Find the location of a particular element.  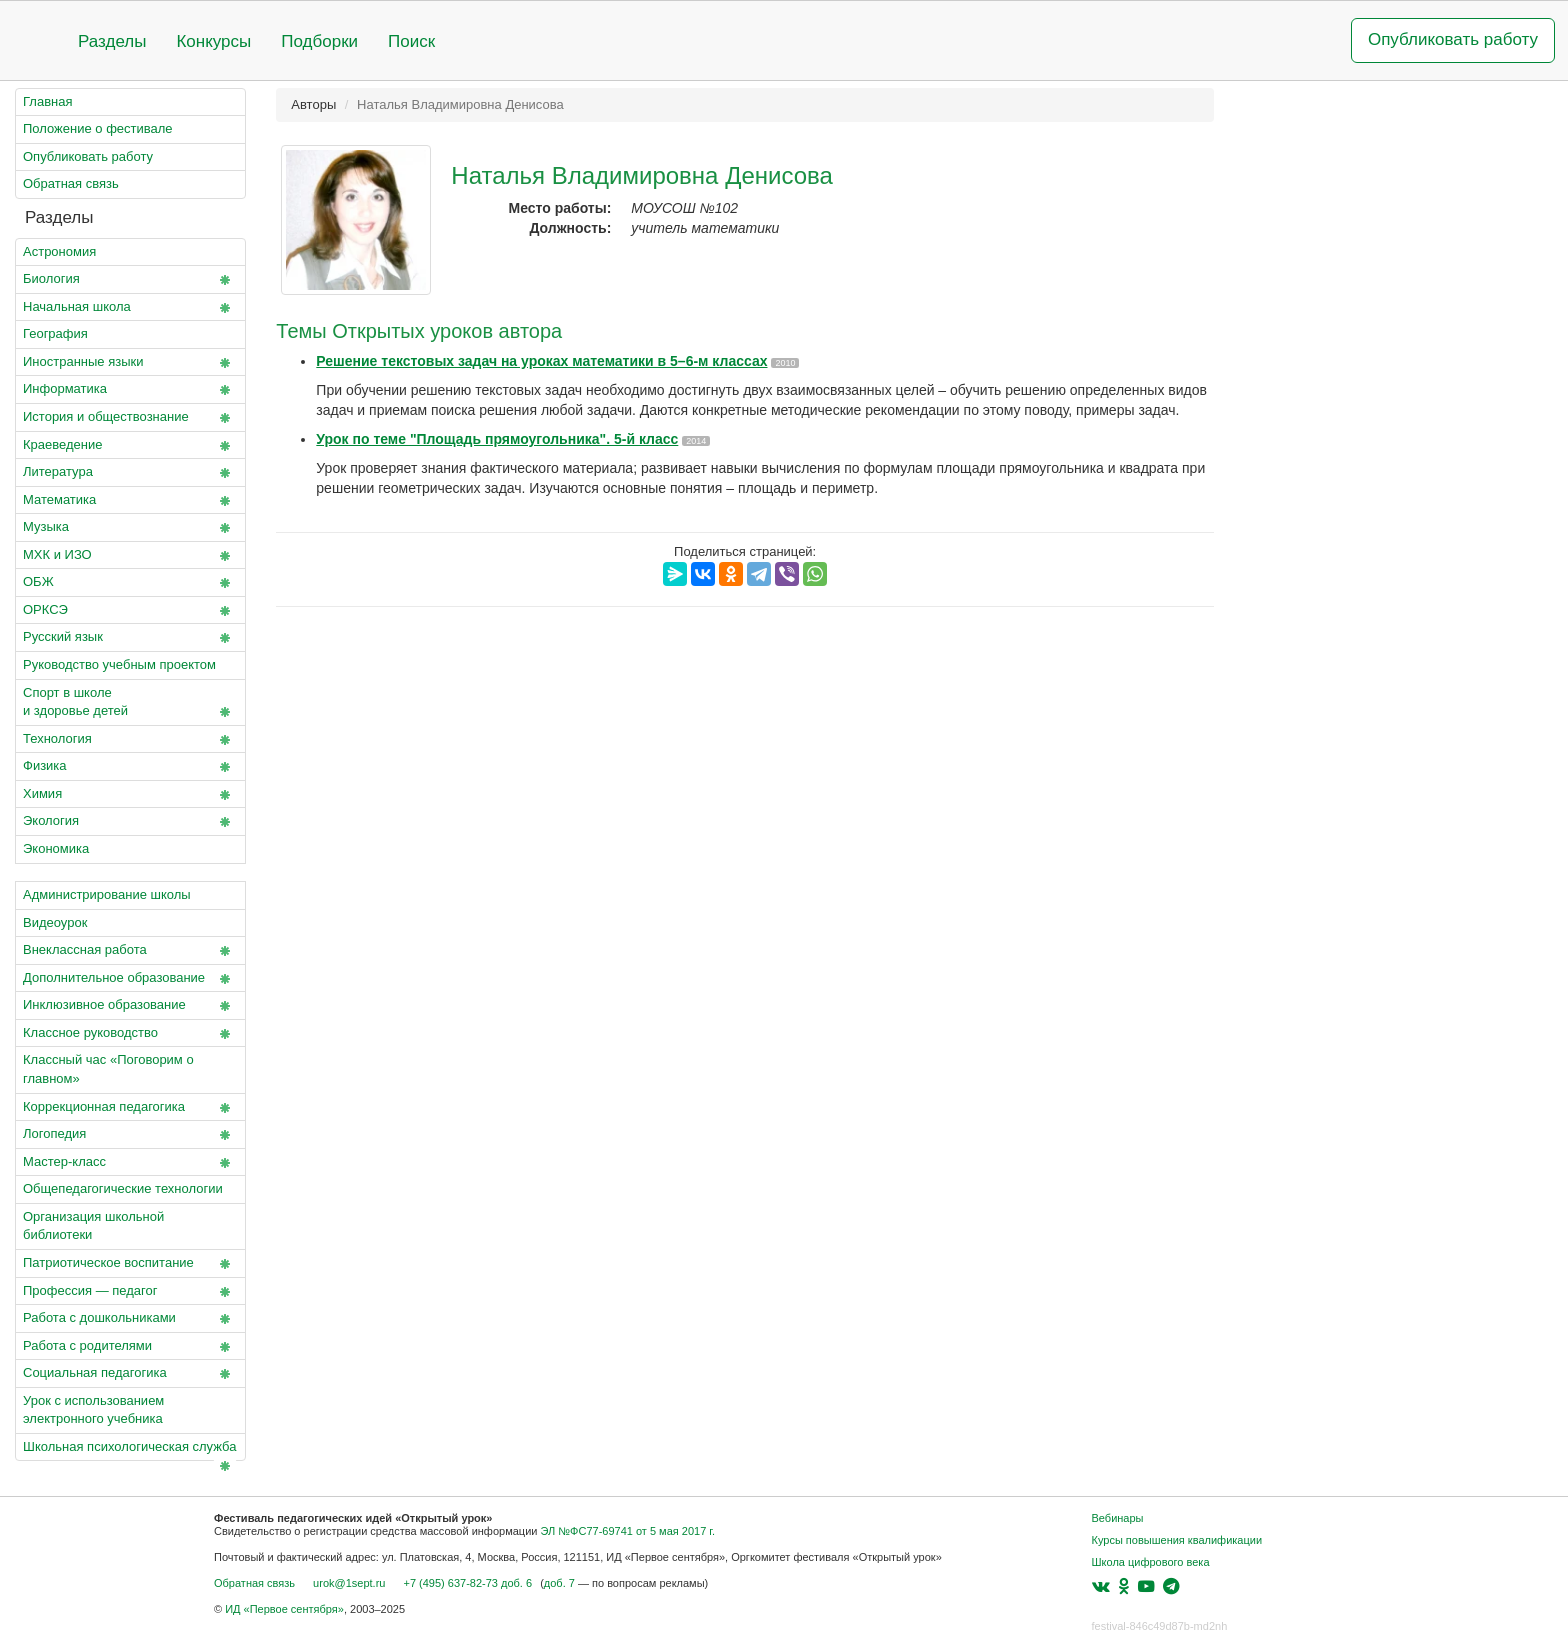

Инклюзивное образование is located at coordinates (130, 1006).